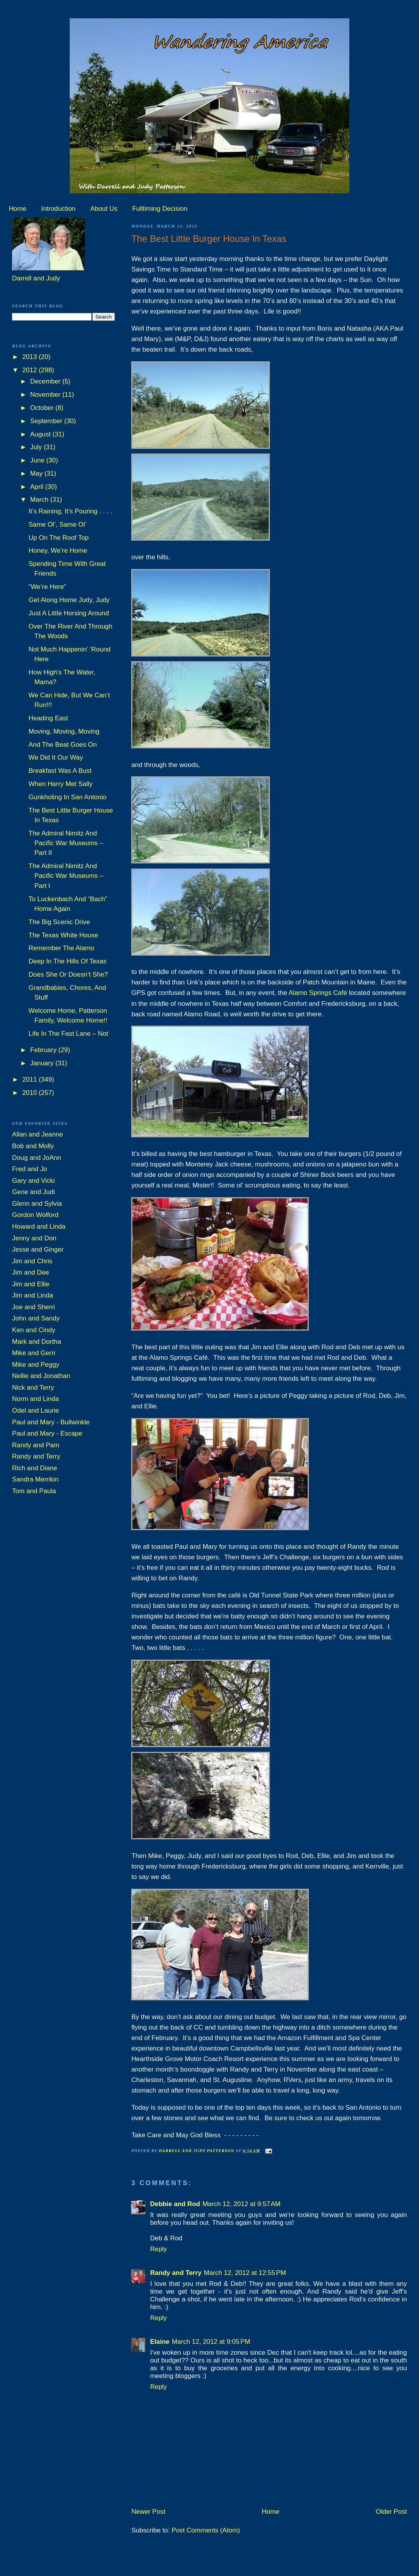 The width and height of the screenshot is (419, 2576). Describe the element at coordinates (63, 731) in the screenshot. I see `Moving, Moving, Moving` at that location.